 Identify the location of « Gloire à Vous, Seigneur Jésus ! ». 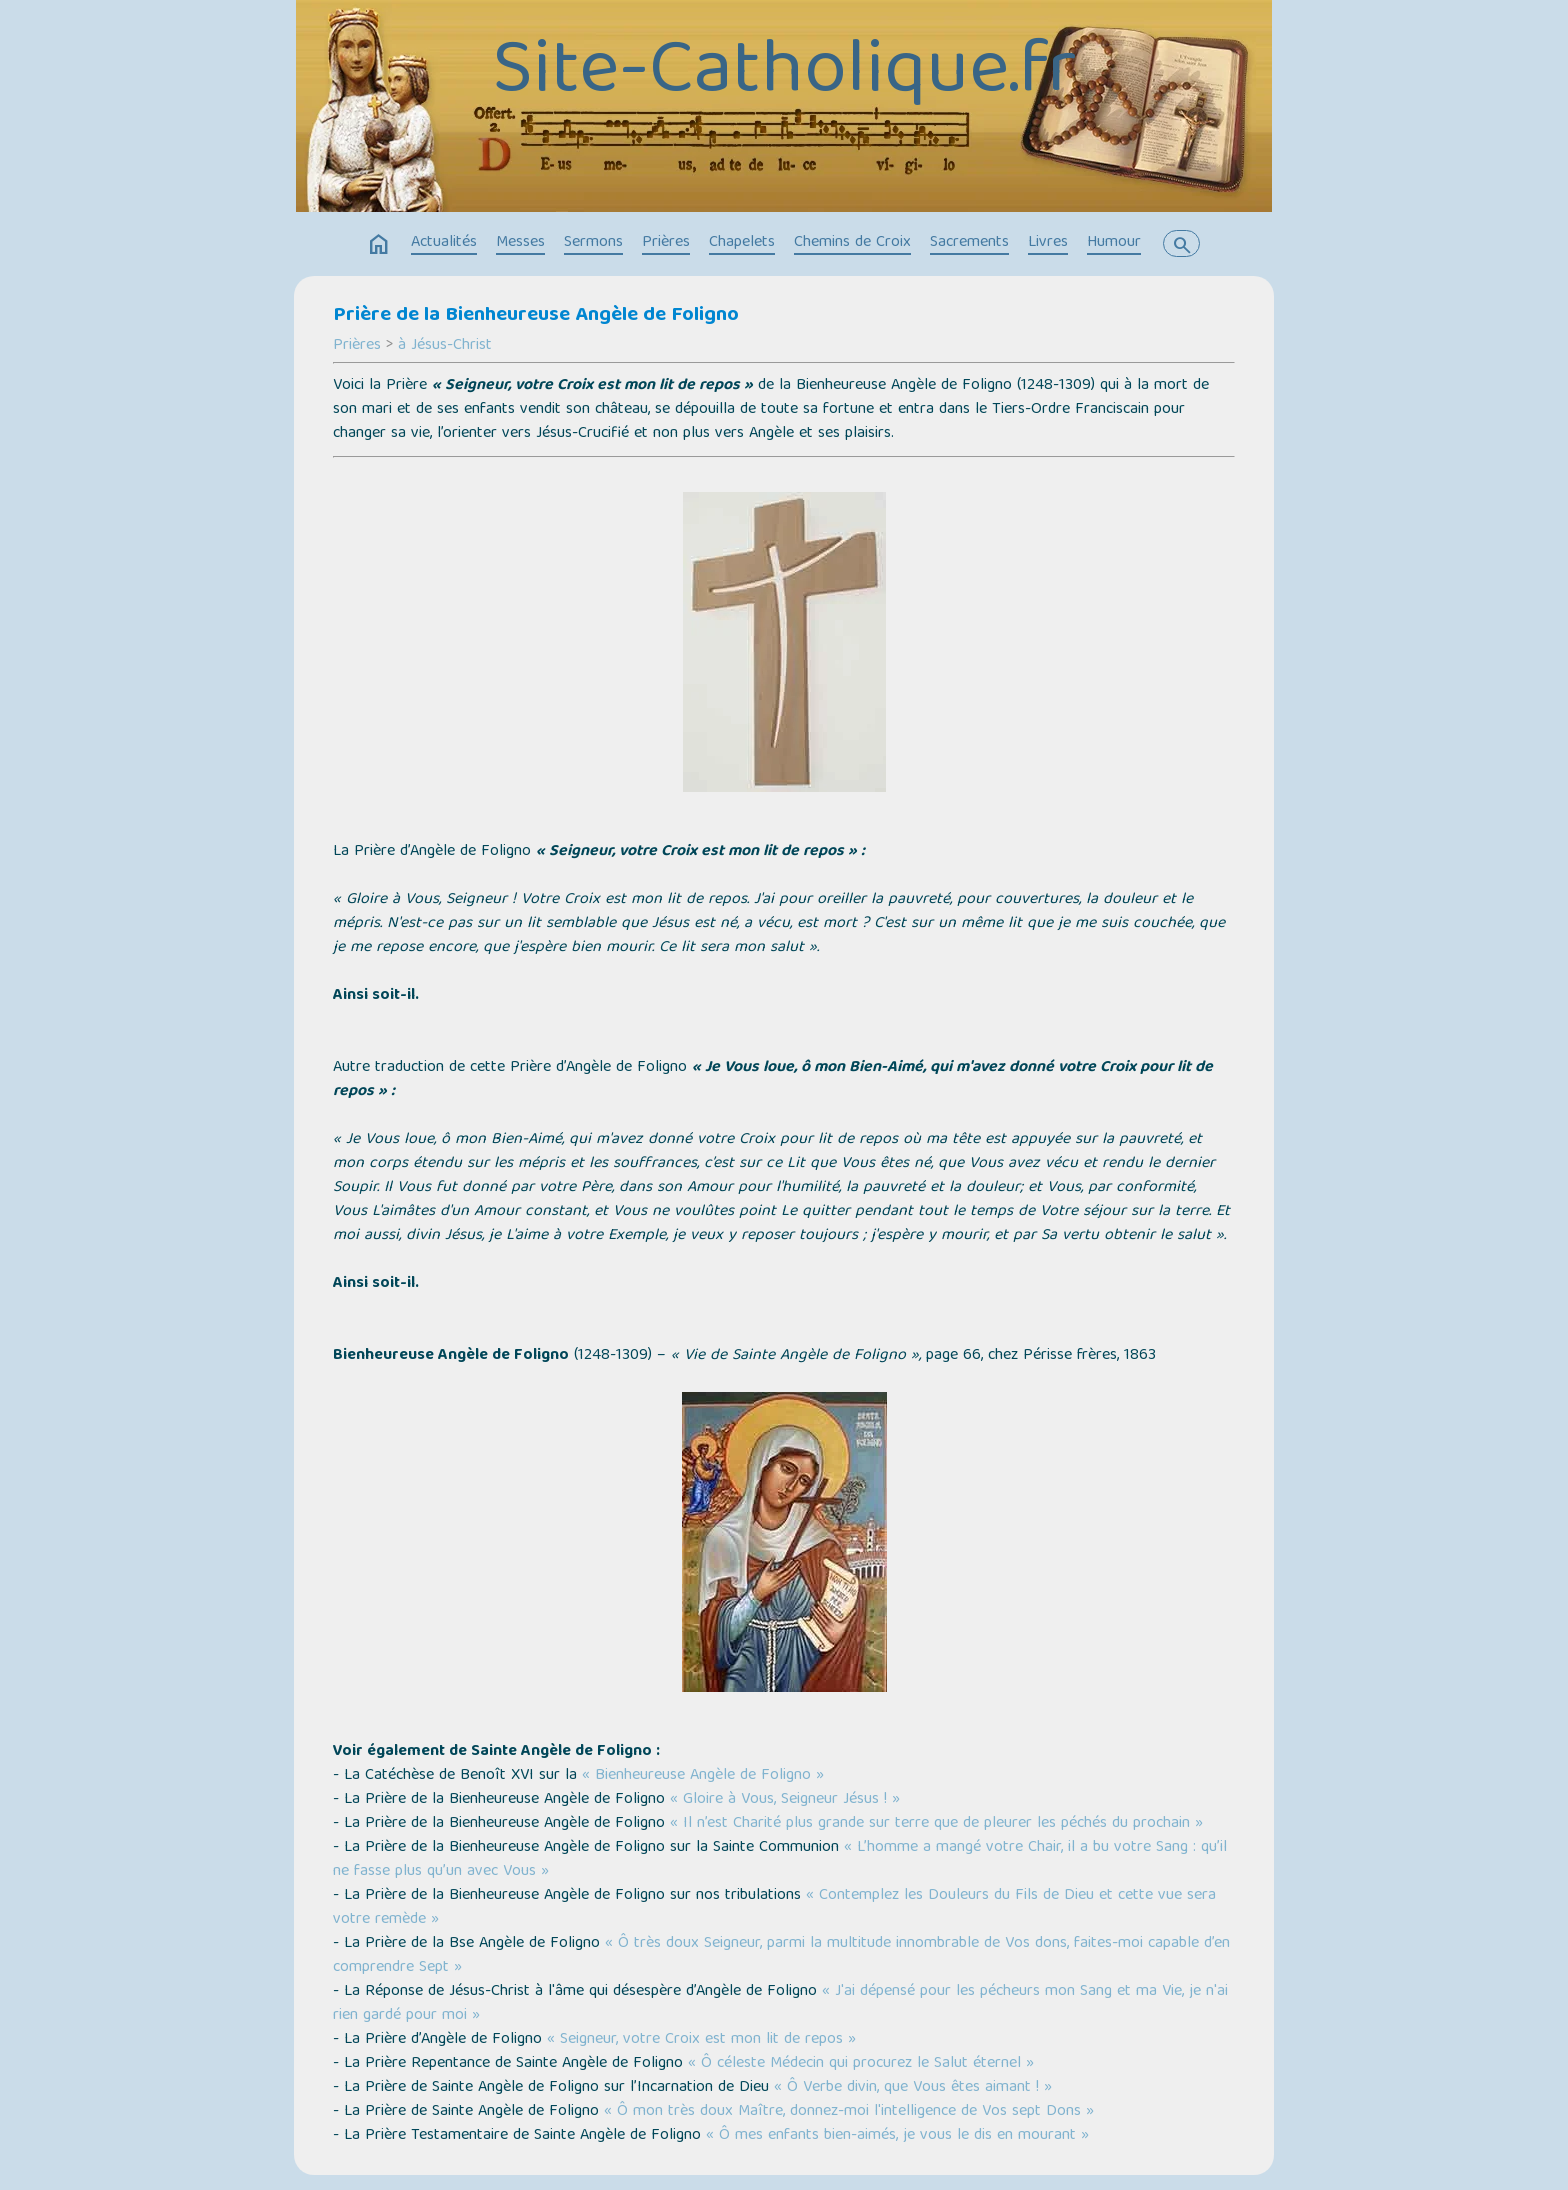
(785, 1800).